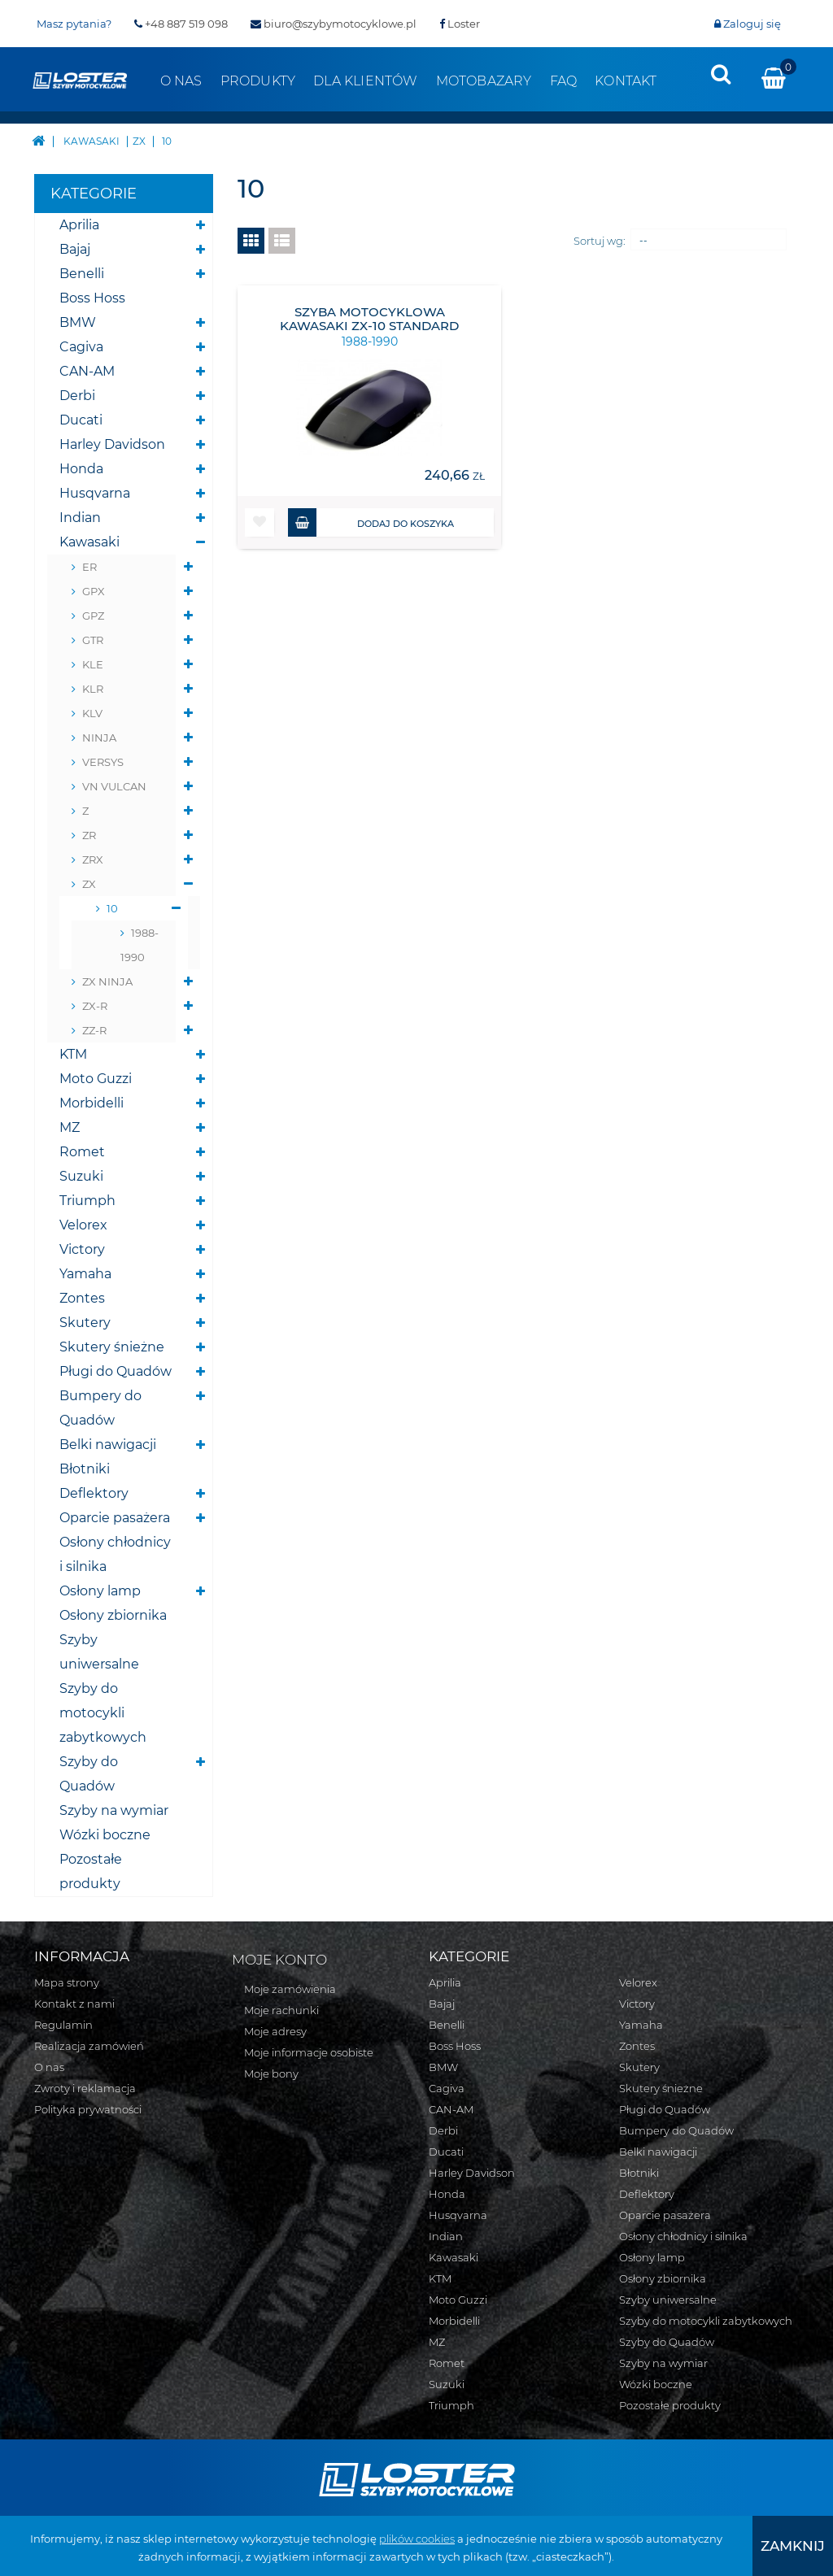 The height and width of the screenshot is (2576, 833). What do you see at coordinates (89, 566) in the screenshot?
I see `ER` at bounding box center [89, 566].